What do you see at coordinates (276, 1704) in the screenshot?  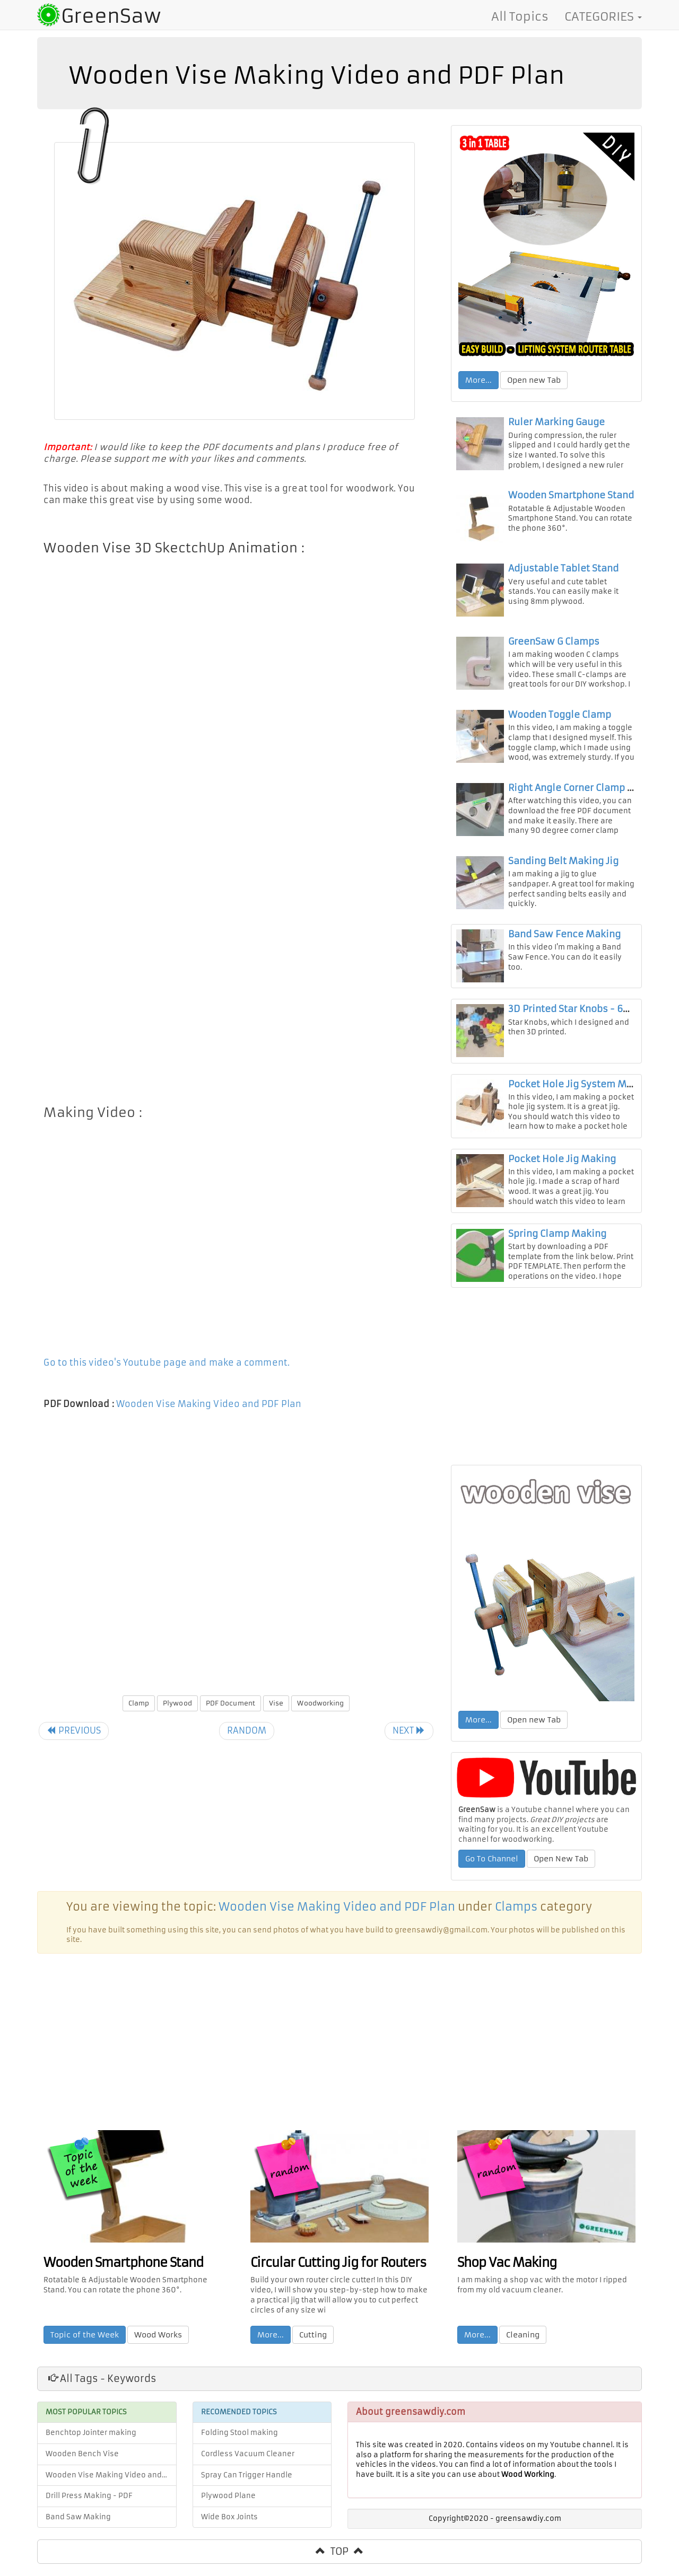 I see `Vise [button]` at bounding box center [276, 1704].